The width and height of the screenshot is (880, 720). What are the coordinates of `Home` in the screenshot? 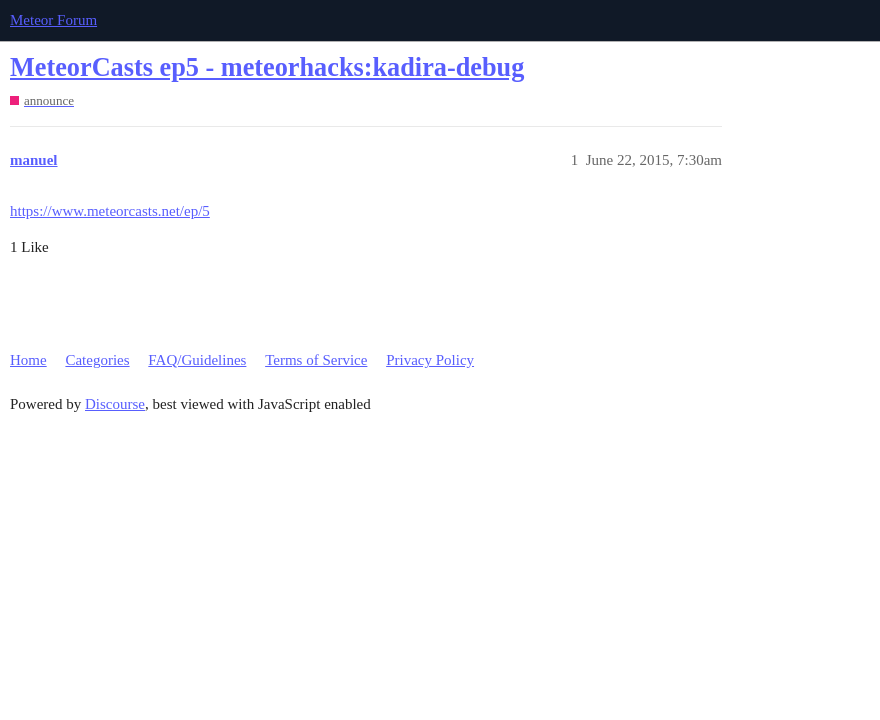 It's located at (28, 360).